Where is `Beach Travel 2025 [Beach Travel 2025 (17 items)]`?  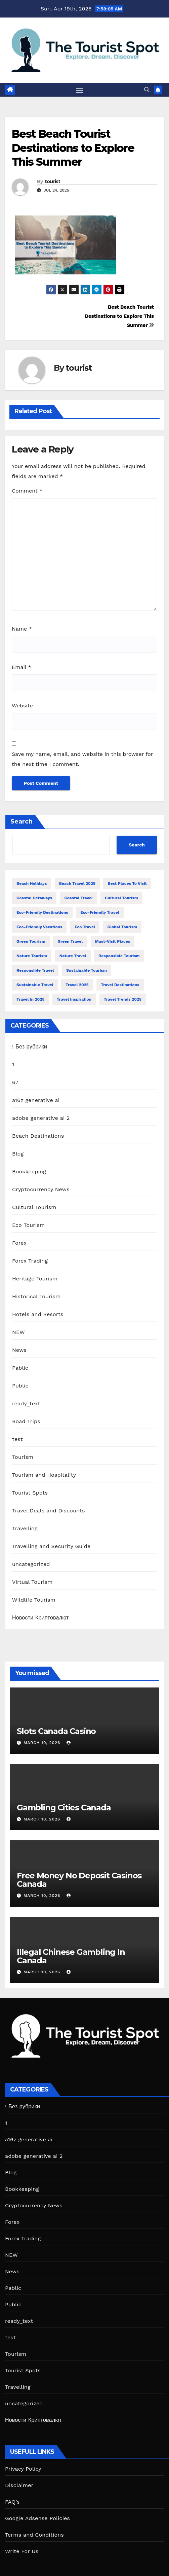
Beach Travel 2025 [Beach Travel 2025 (17 items)] is located at coordinates (77, 883).